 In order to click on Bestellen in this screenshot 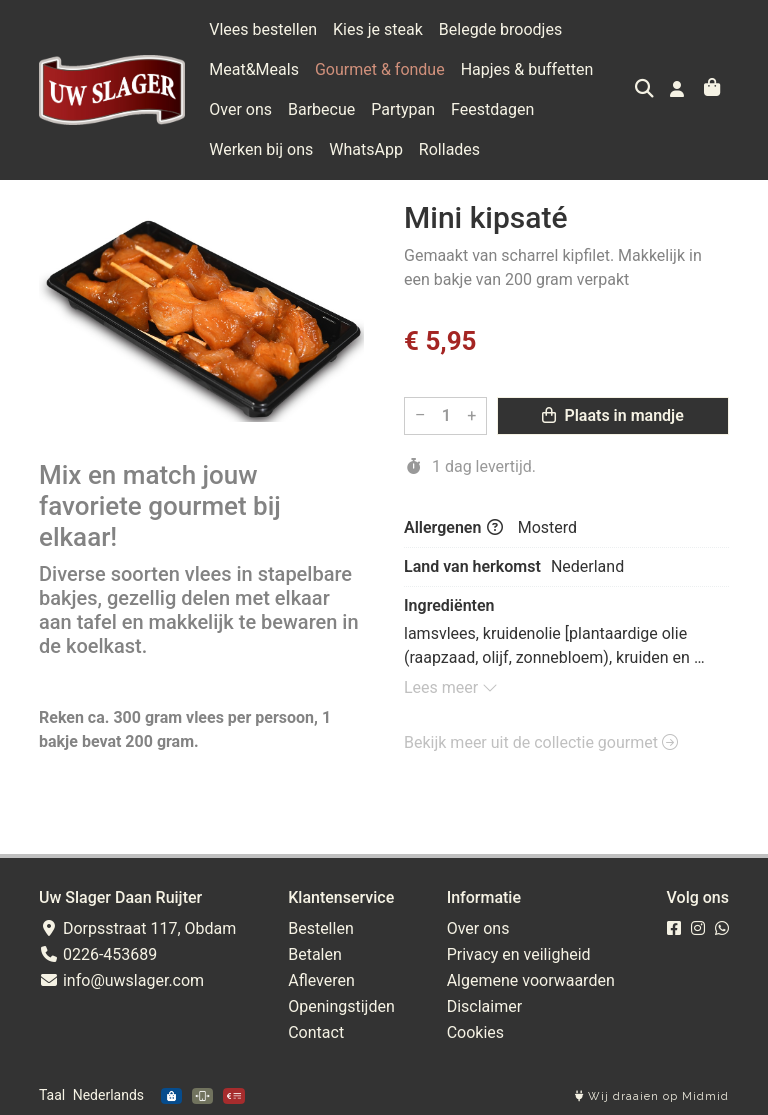, I will do `click(321, 928)`.